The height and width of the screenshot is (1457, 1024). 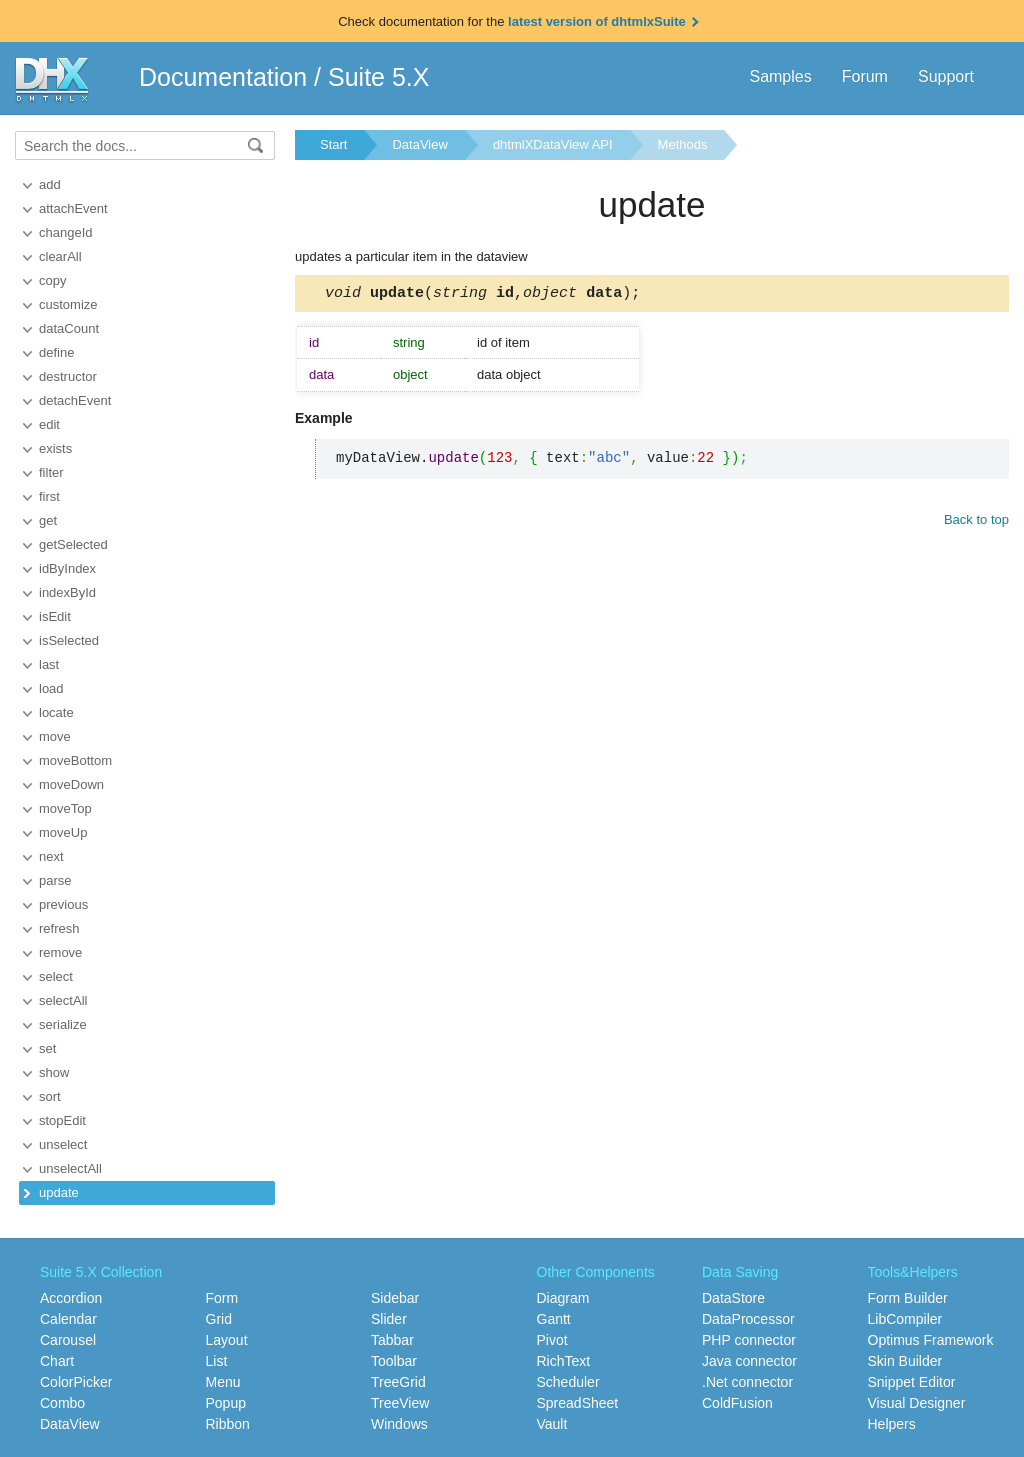 What do you see at coordinates (552, 1424) in the screenshot?
I see `Vault` at bounding box center [552, 1424].